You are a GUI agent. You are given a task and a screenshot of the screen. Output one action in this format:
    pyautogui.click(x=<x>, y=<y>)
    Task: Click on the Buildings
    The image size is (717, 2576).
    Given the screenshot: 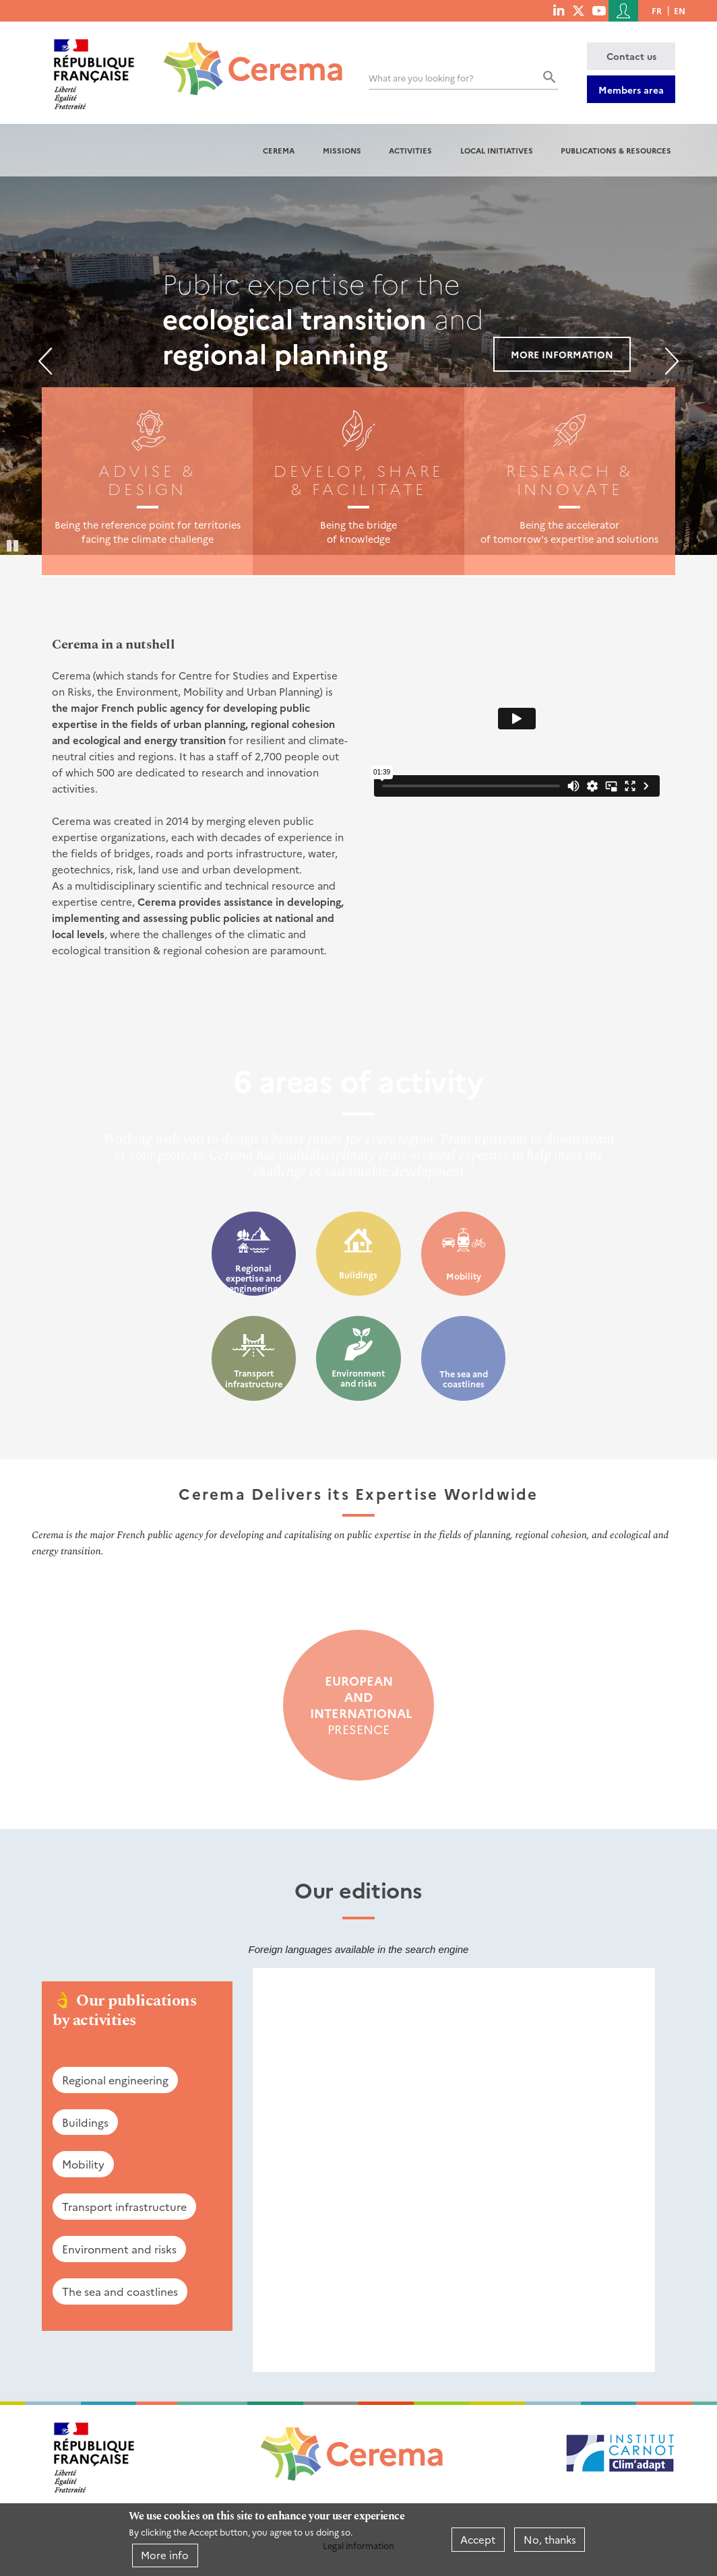 What is the action you would take?
    pyautogui.click(x=358, y=1274)
    